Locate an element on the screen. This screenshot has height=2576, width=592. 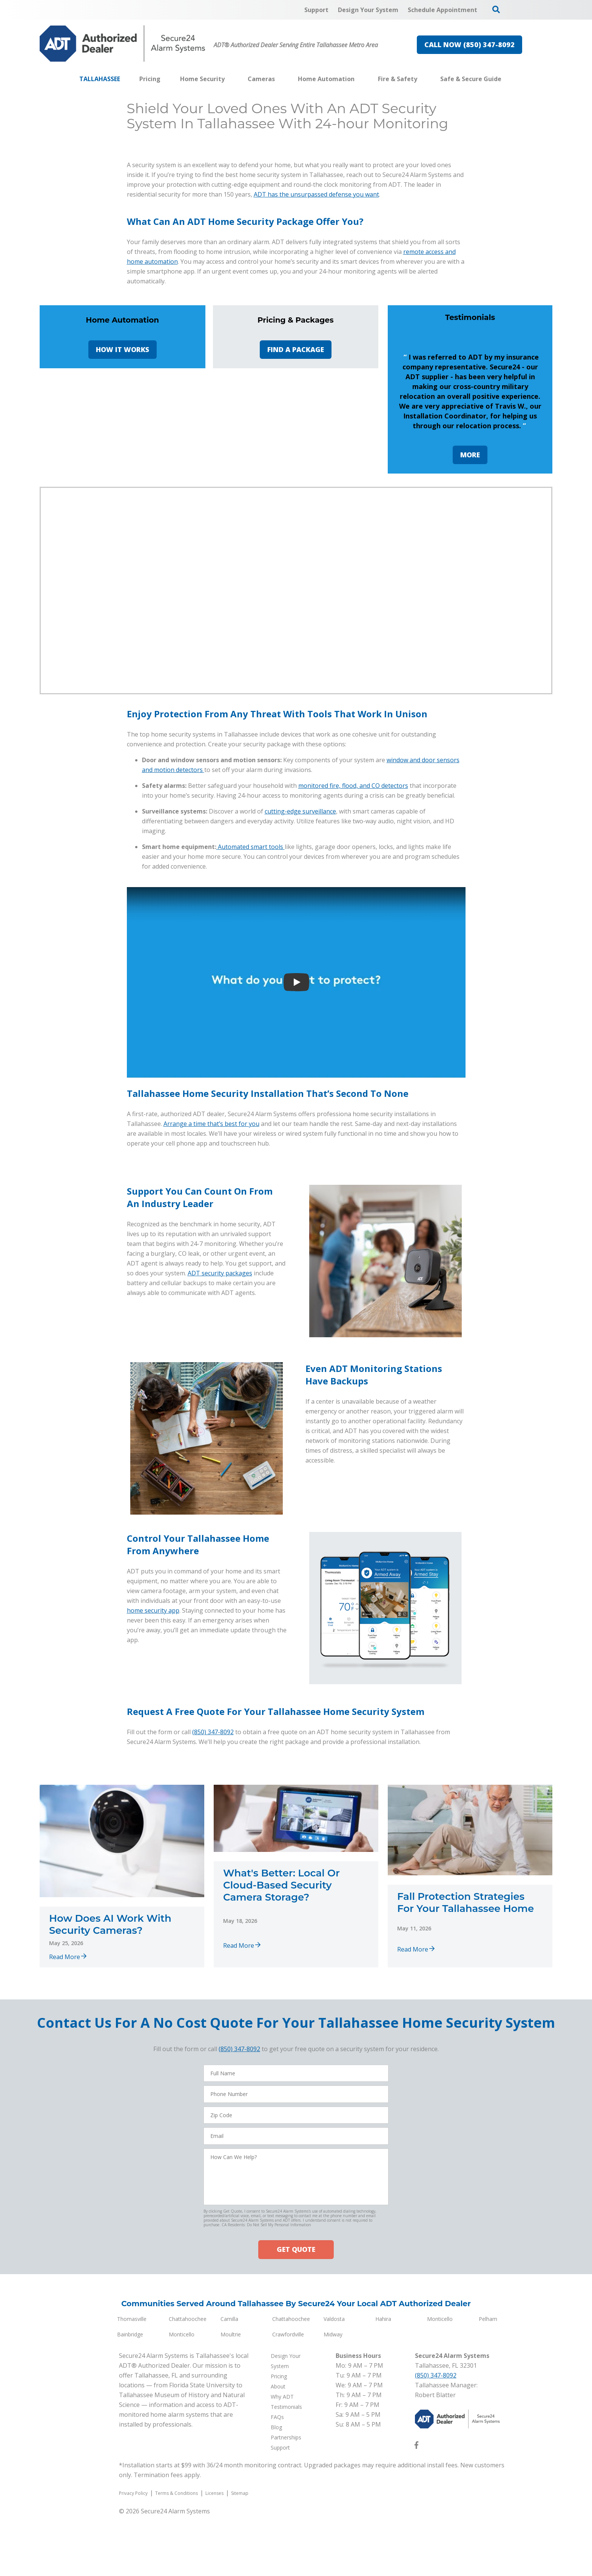
Hahira is located at coordinates (383, 2561).